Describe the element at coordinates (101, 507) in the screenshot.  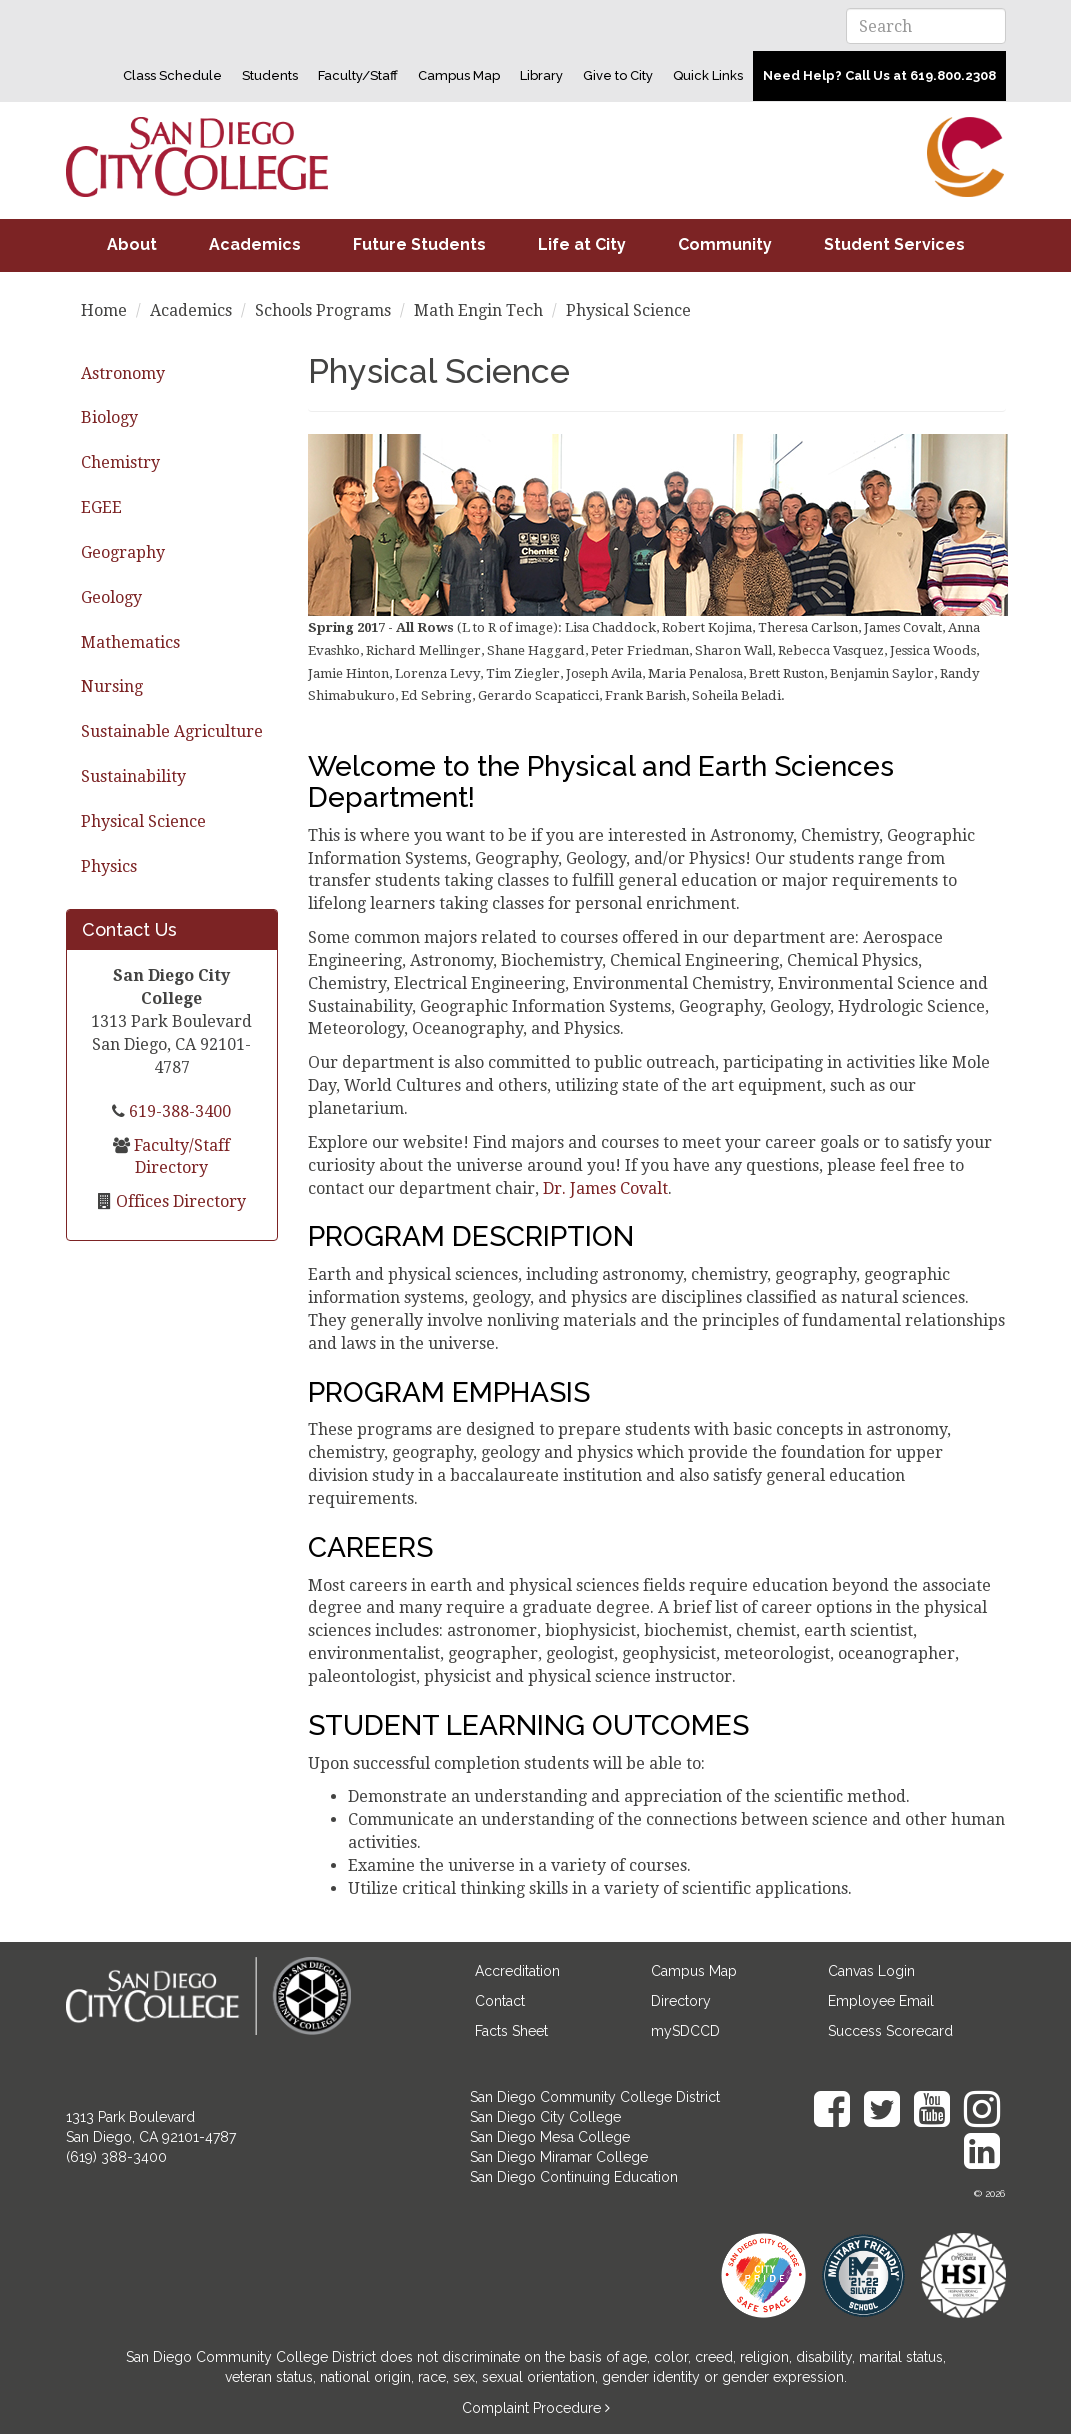
I see `EGEE` at that location.